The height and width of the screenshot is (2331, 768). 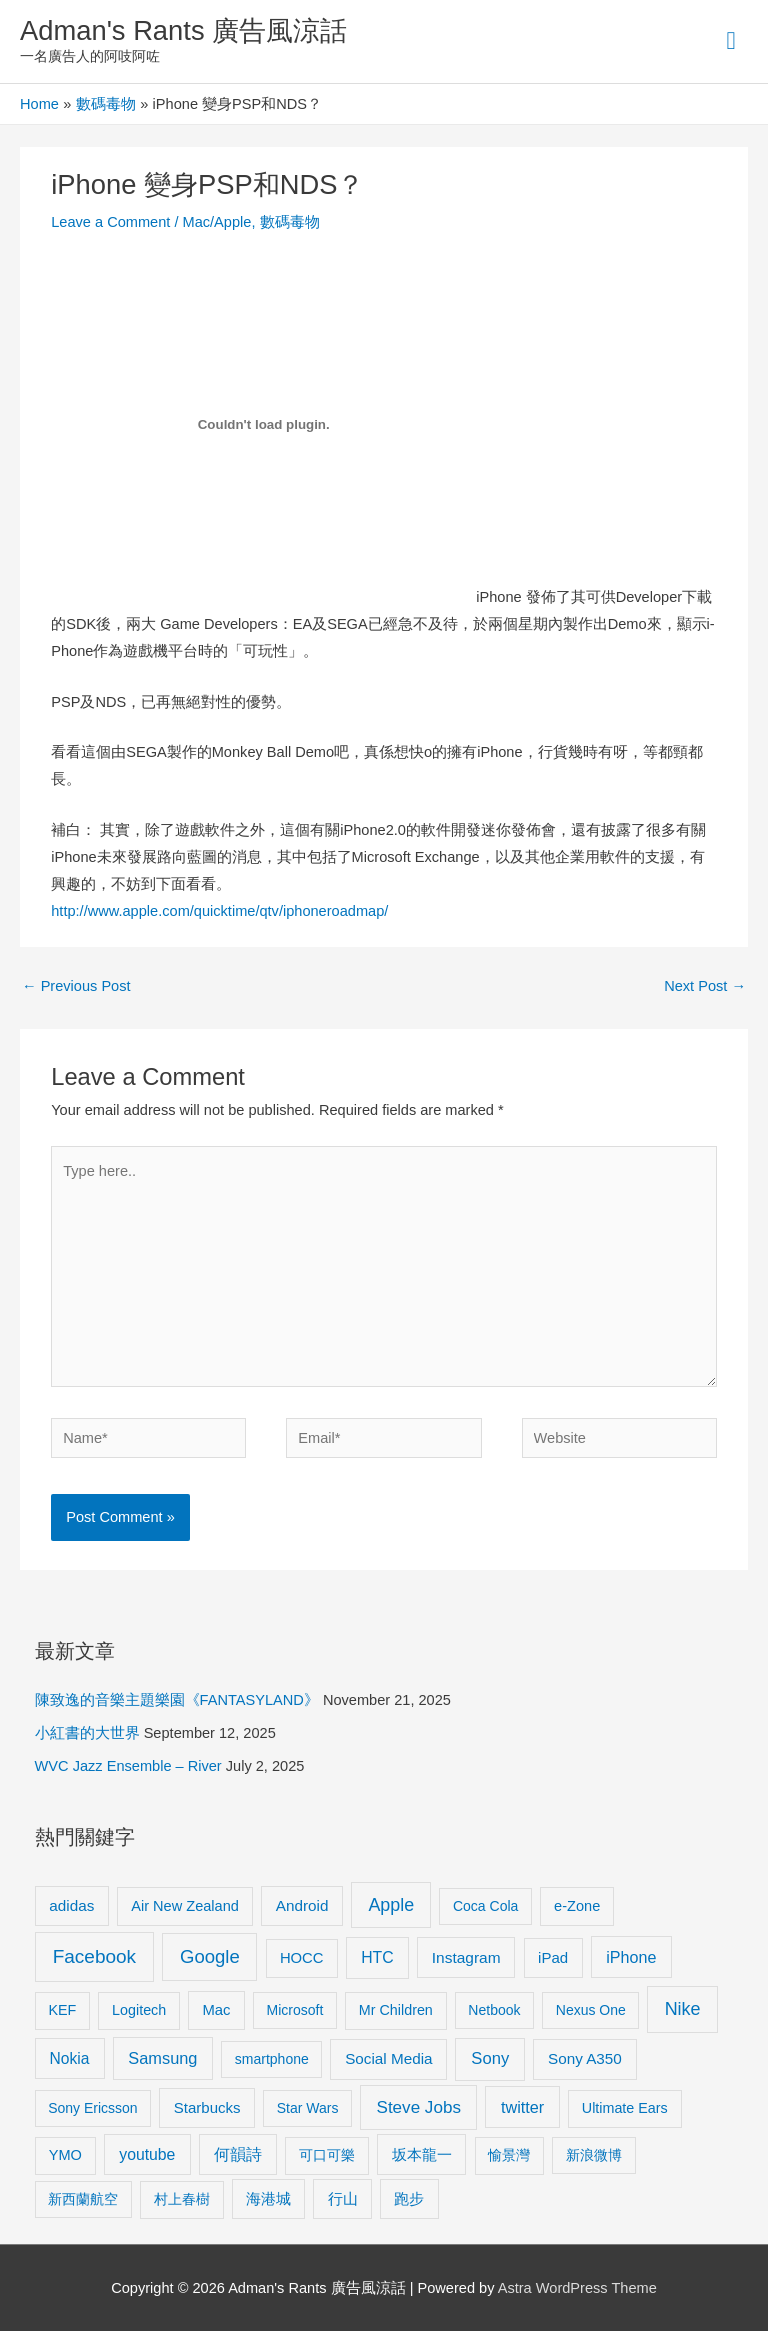 I want to click on Ultimate Ears [Ultimate Ears (9 items)], so click(x=625, y=2108).